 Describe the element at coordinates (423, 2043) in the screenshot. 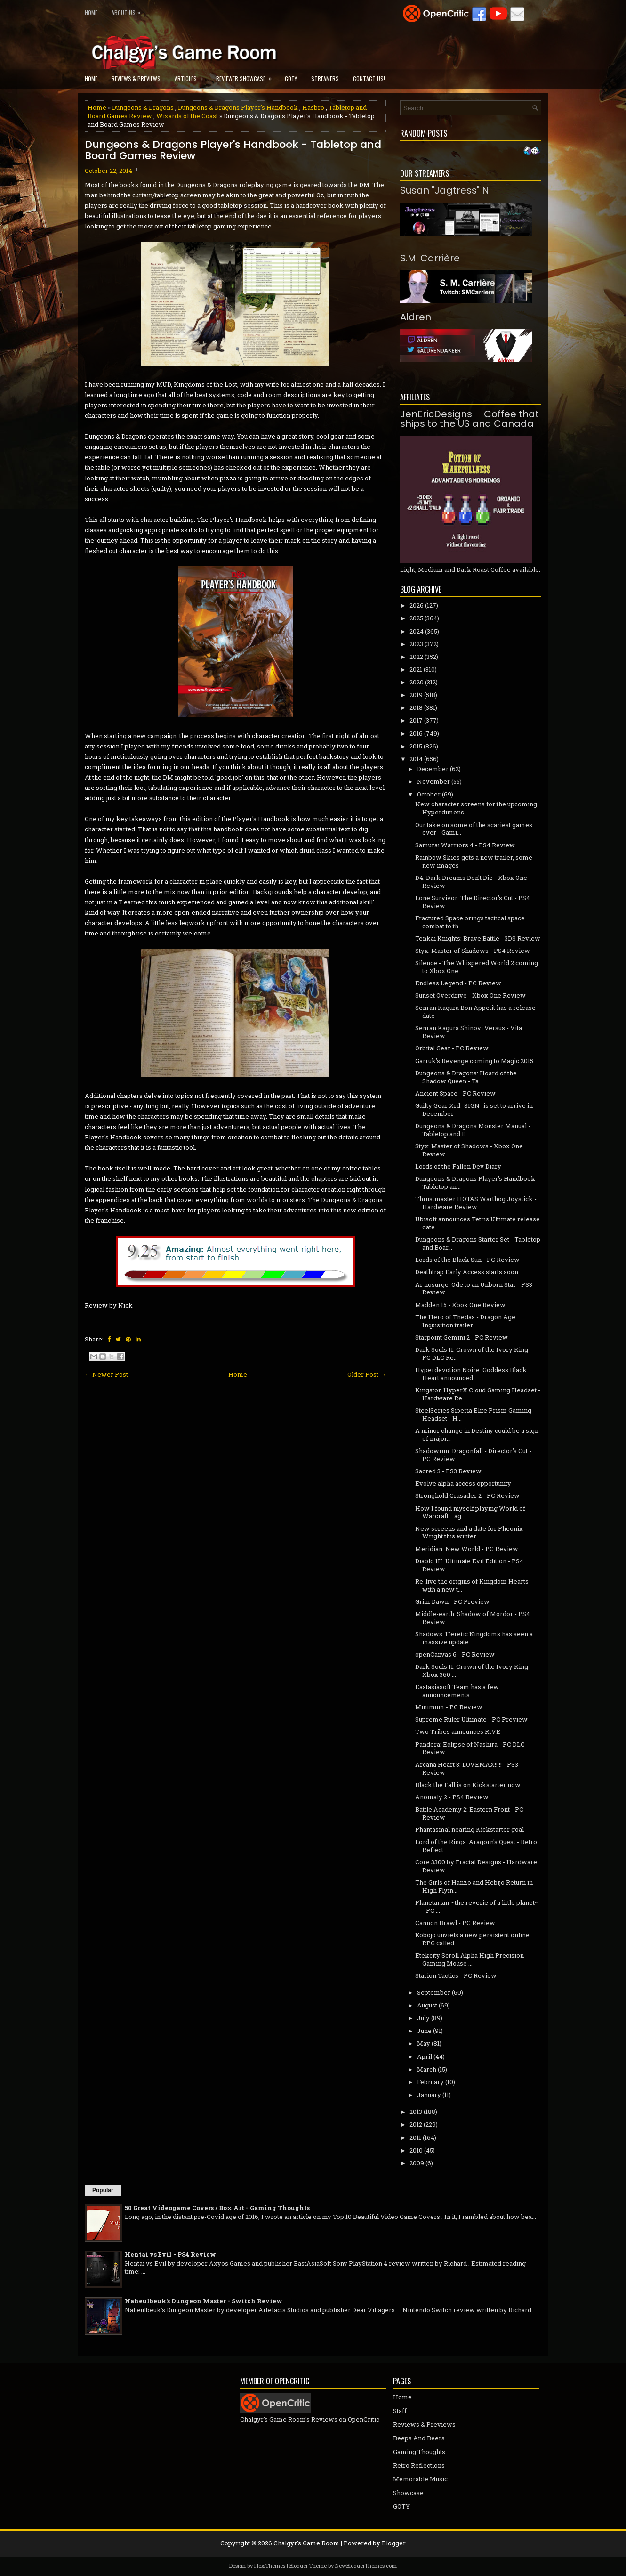

I see `May` at that location.